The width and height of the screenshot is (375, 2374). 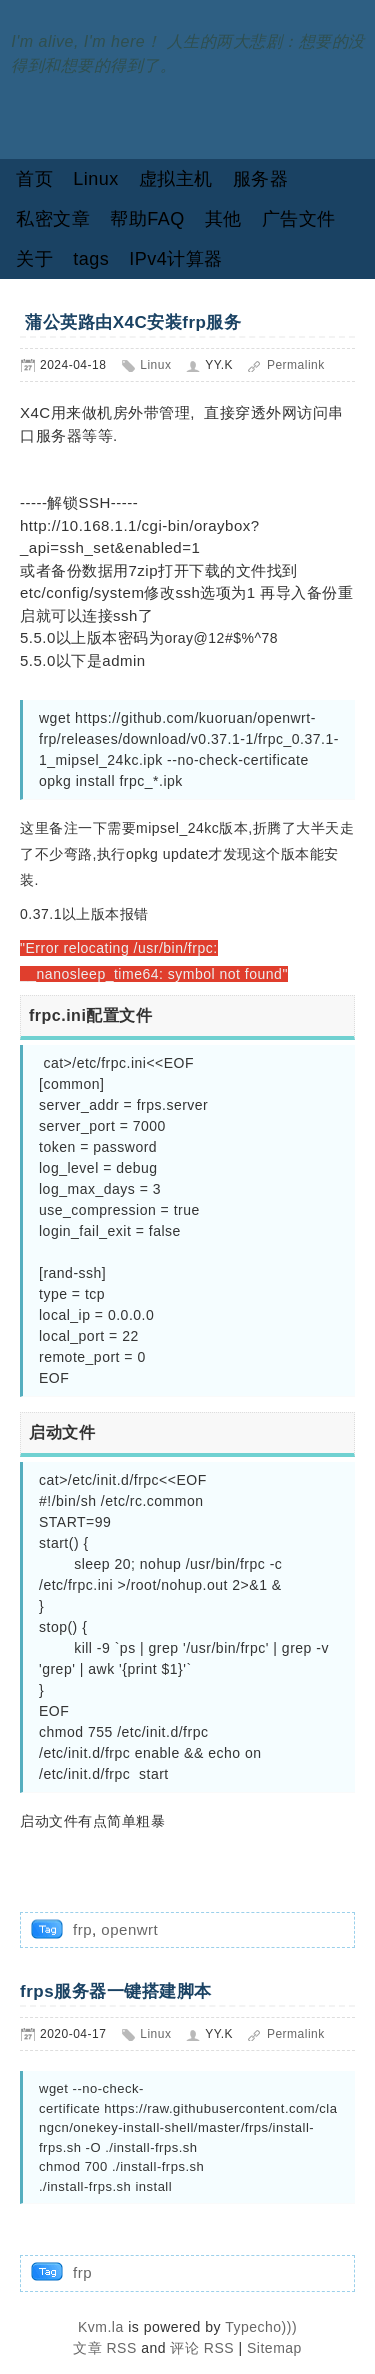 What do you see at coordinates (130, 322) in the screenshot?
I see `蒲公英路由X4C安装frp服务` at bounding box center [130, 322].